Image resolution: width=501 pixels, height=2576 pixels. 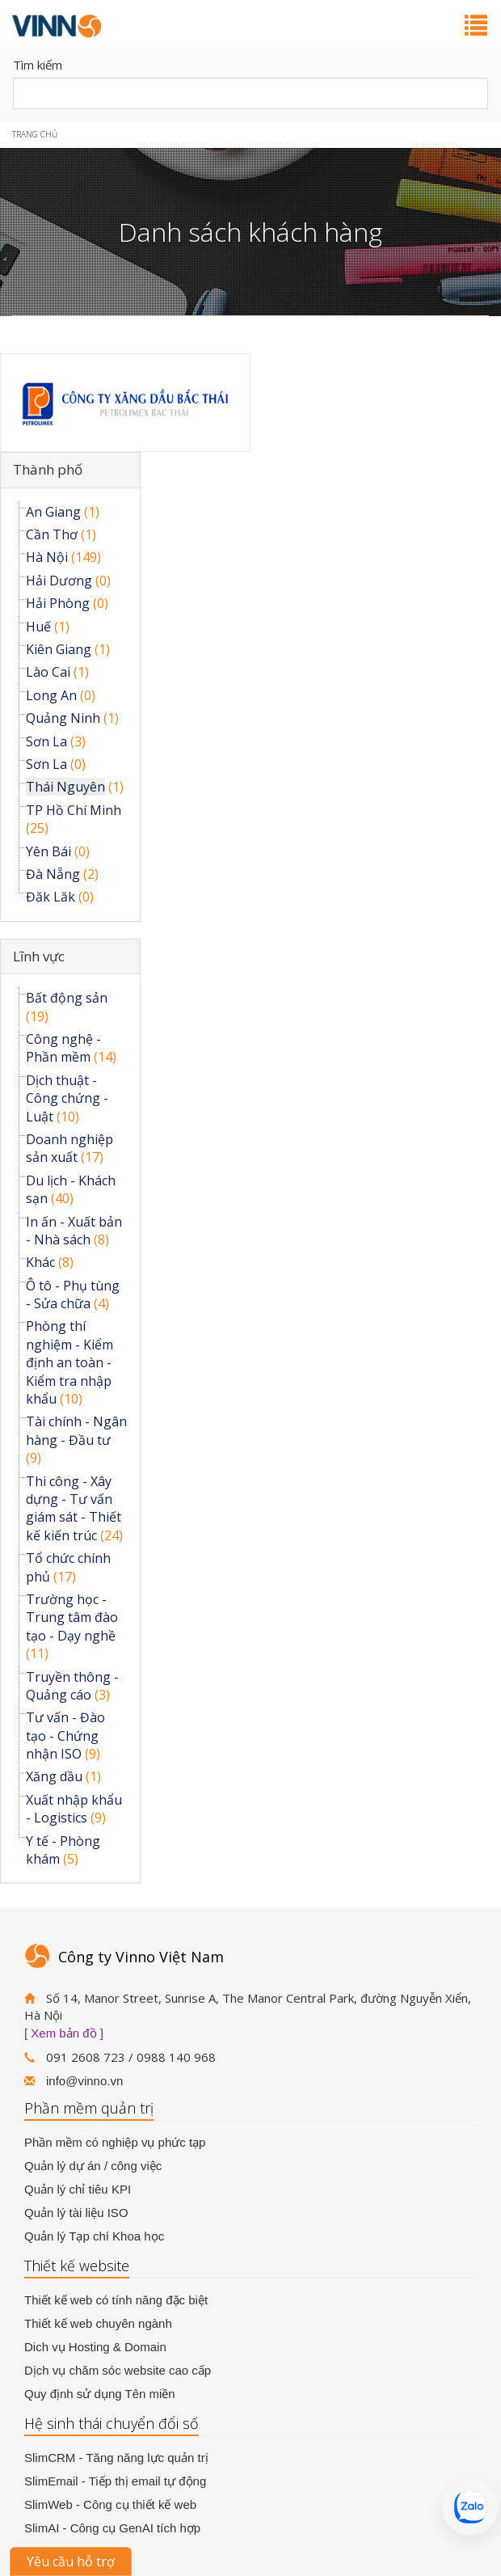 What do you see at coordinates (73, 810) in the screenshot?
I see `TP Hồ Chí Minh` at bounding box center [73, 810].